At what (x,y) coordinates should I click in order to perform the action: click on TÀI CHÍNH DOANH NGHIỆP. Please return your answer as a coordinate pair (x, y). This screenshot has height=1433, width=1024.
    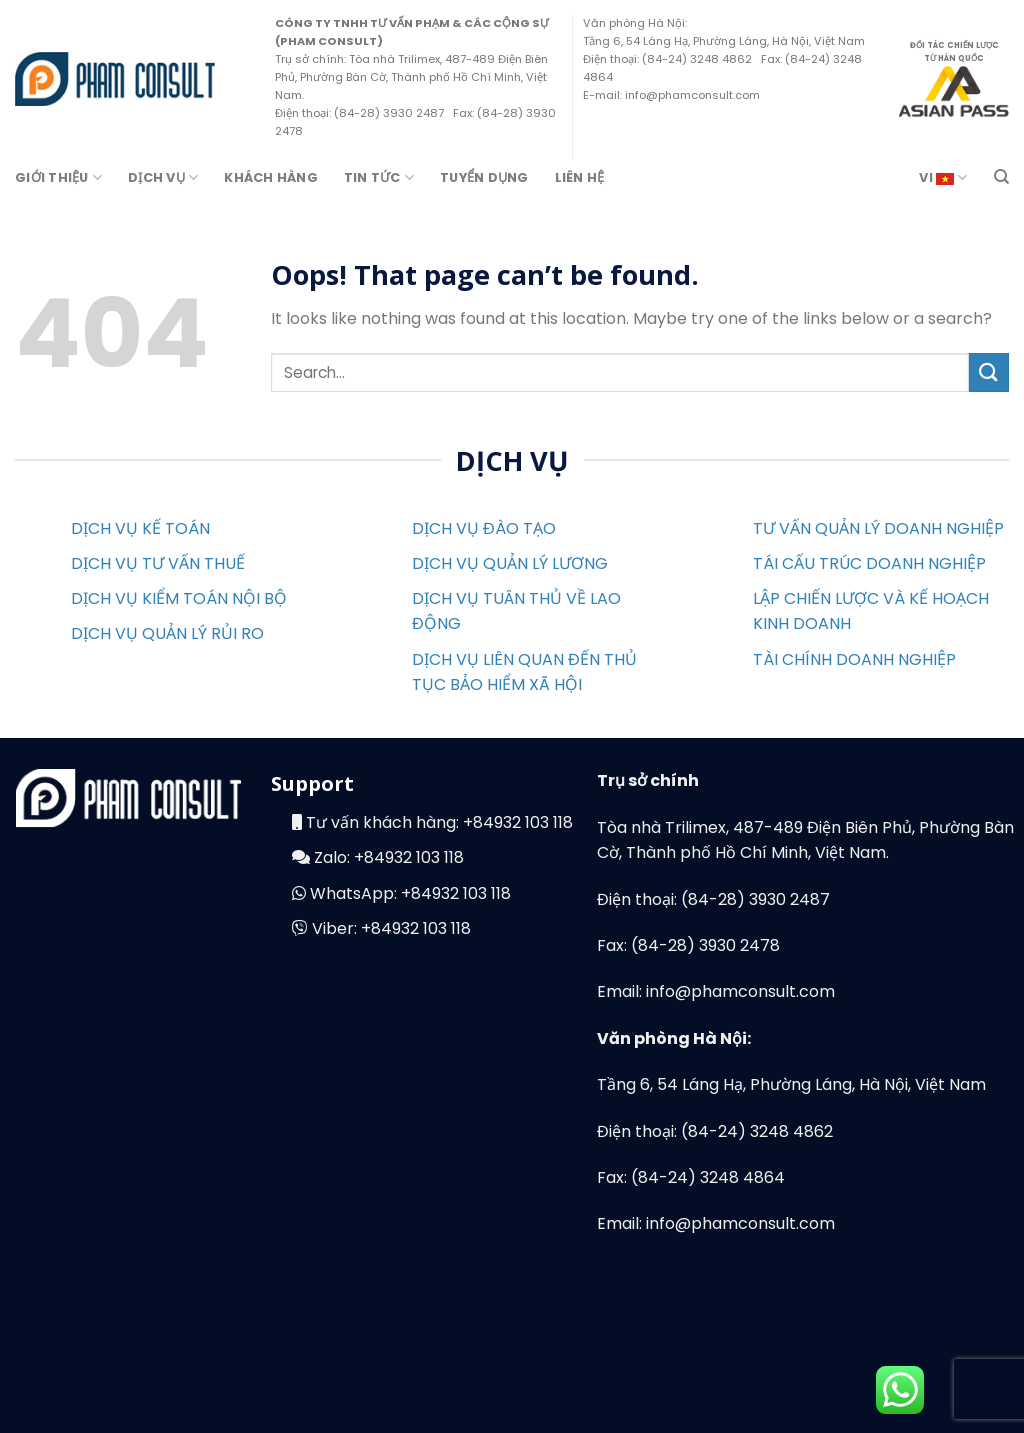
    Looking at the image, I should click on (854, 659).